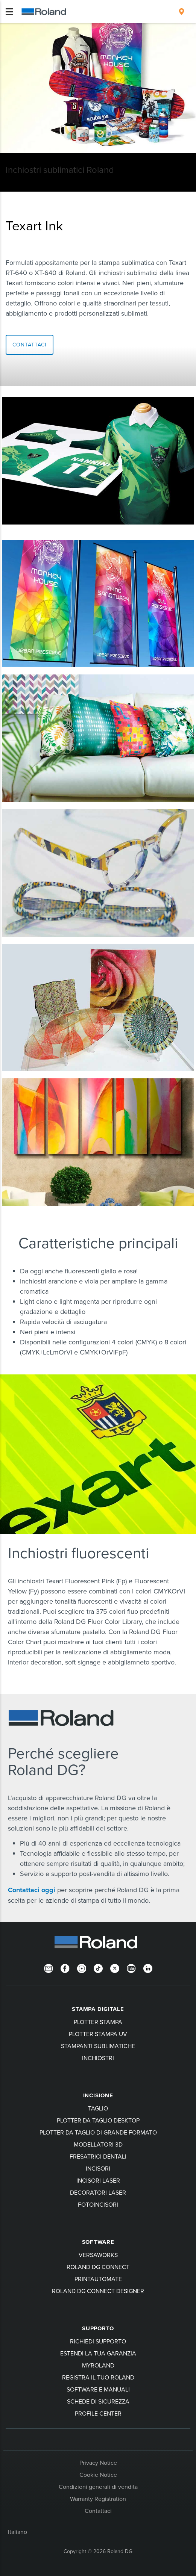 This screenshot has height=2576, width=196. Describe the element at coordinates (98, 2389) in the screenshot. I see `Software e manuali` at that location.